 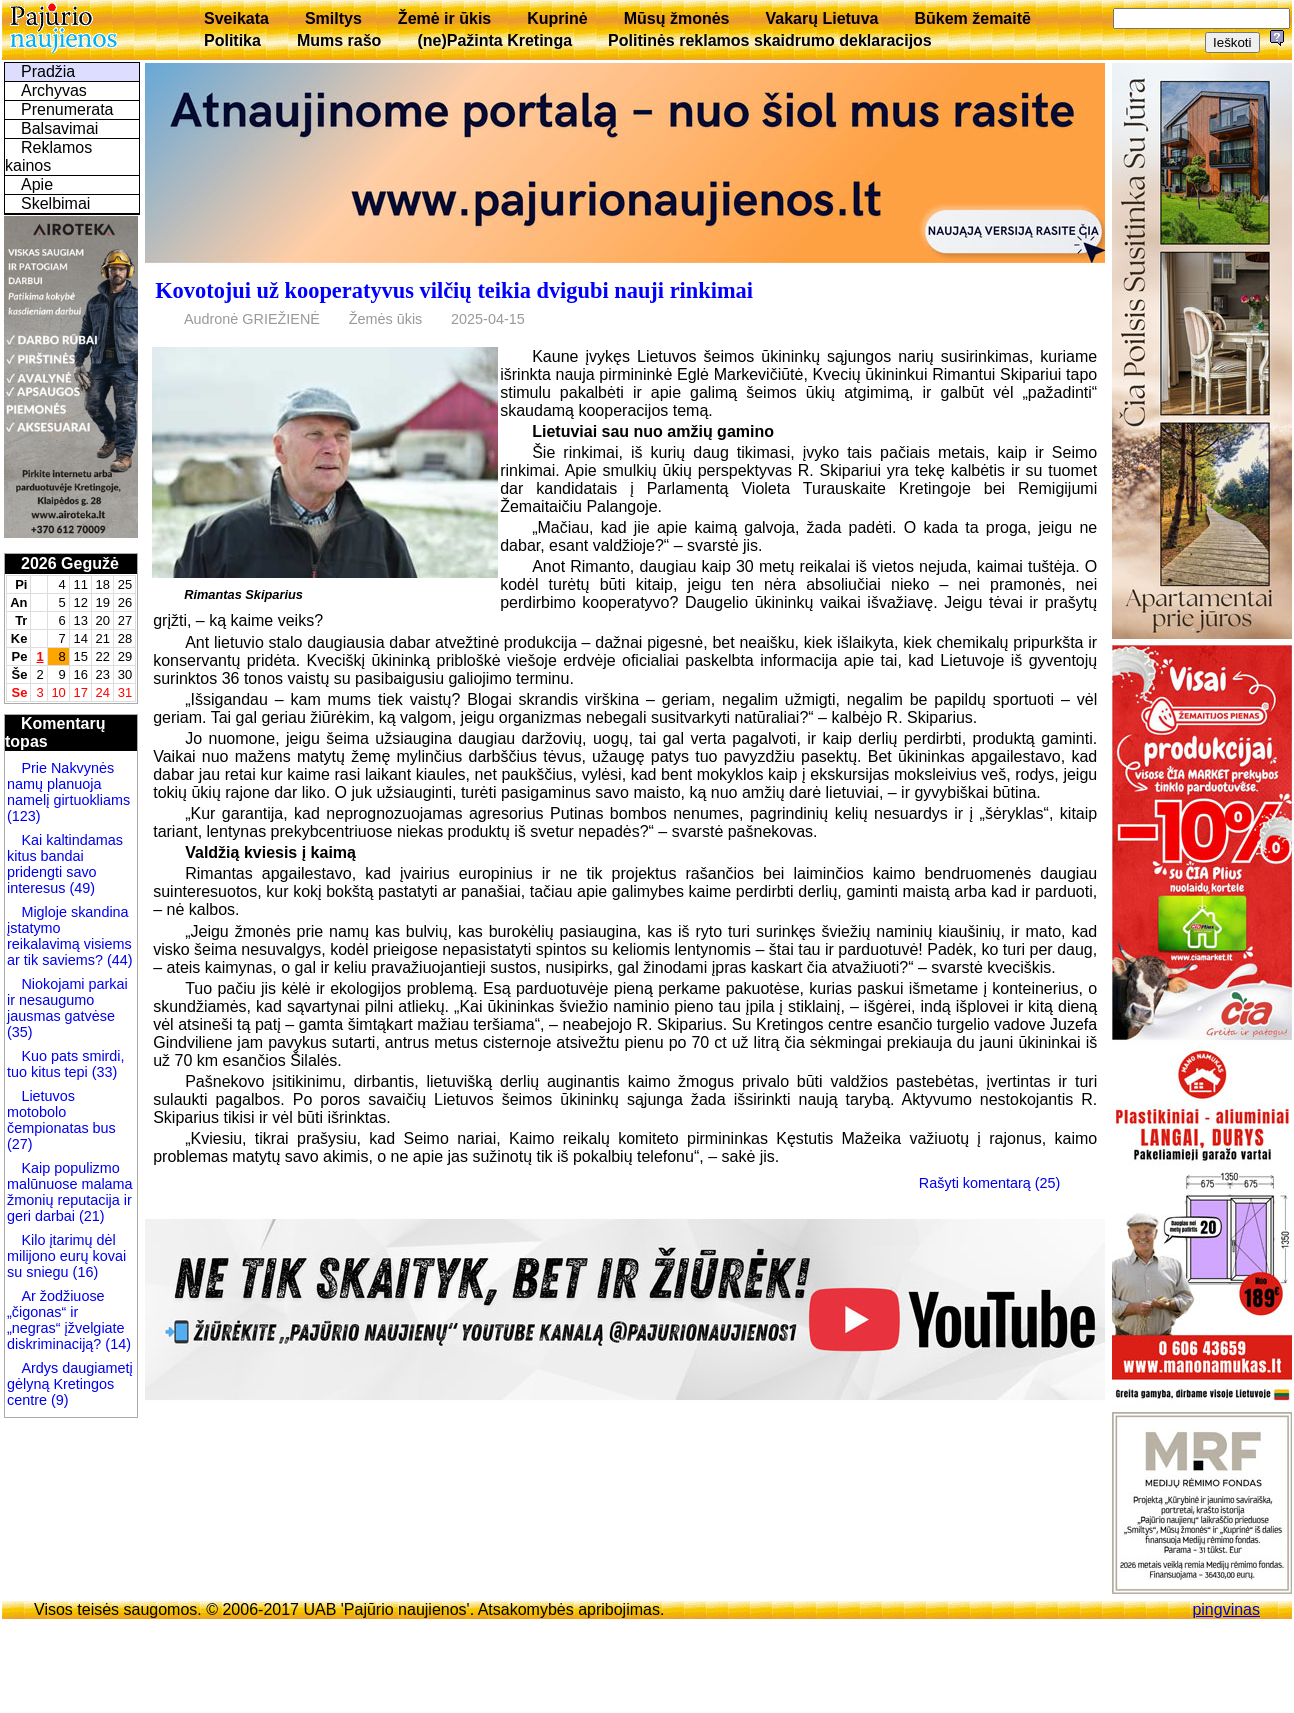 What do you see at coordinates (24, 816) in the screenshot?
I see `(123)` at bounding box center [24, 816].